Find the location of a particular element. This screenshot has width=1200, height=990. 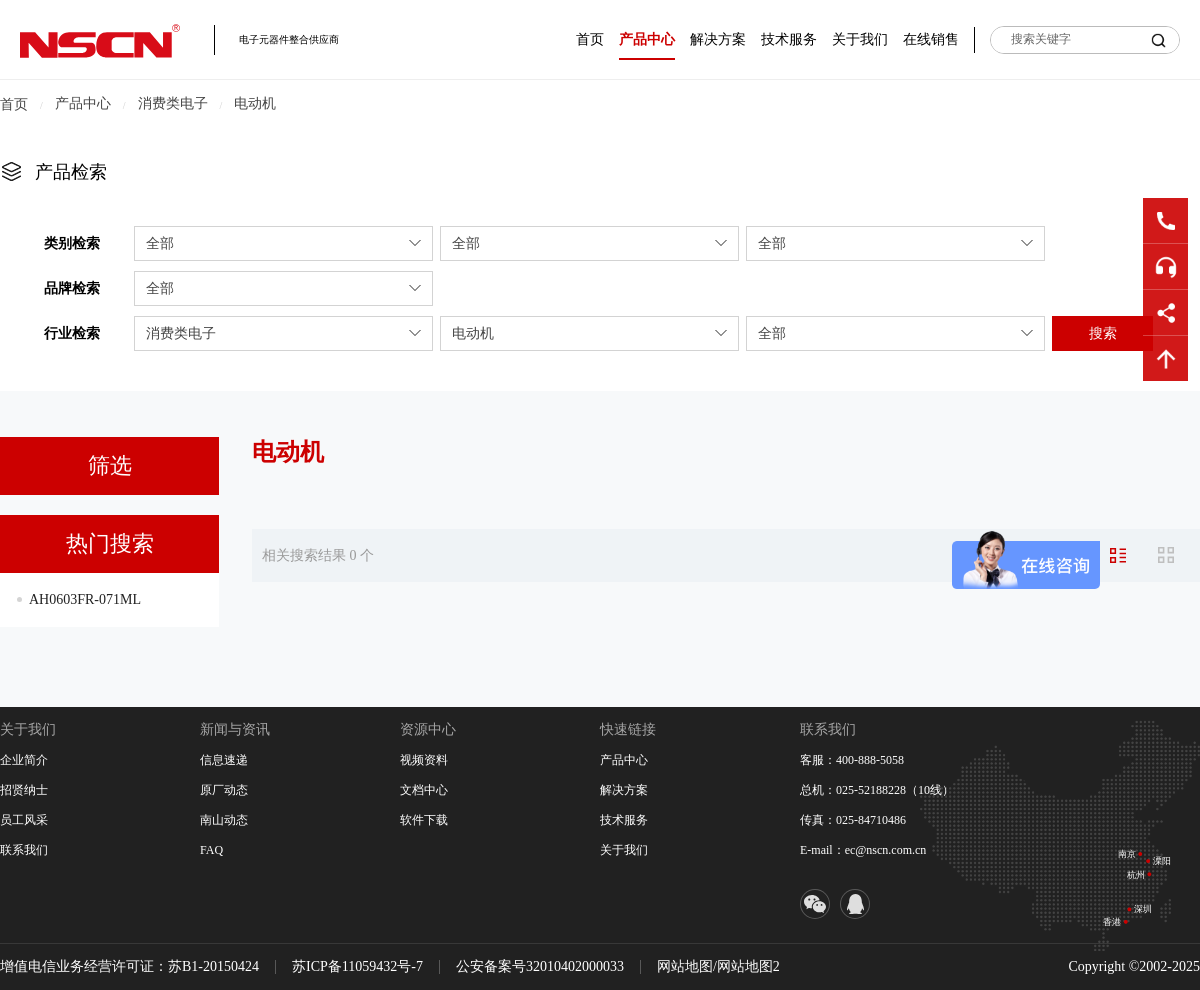

产品中心 is located at coordinates (647, 39).